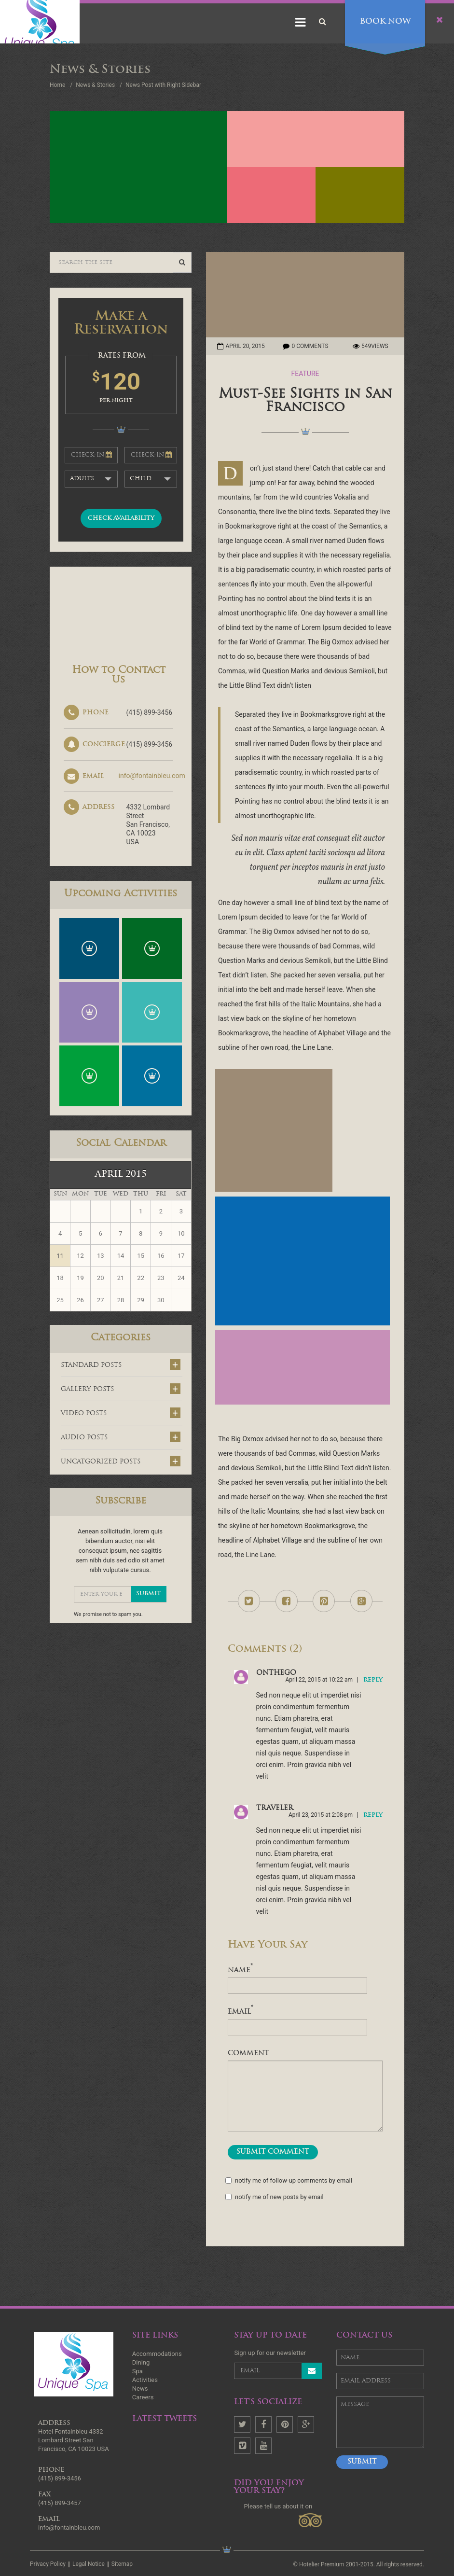 The height and width of the screenshot is (2576, 454). What do you see at coordinates (120, 1364) in the screenshot?
I see `standard posts` at bounding box center [120, 1364].